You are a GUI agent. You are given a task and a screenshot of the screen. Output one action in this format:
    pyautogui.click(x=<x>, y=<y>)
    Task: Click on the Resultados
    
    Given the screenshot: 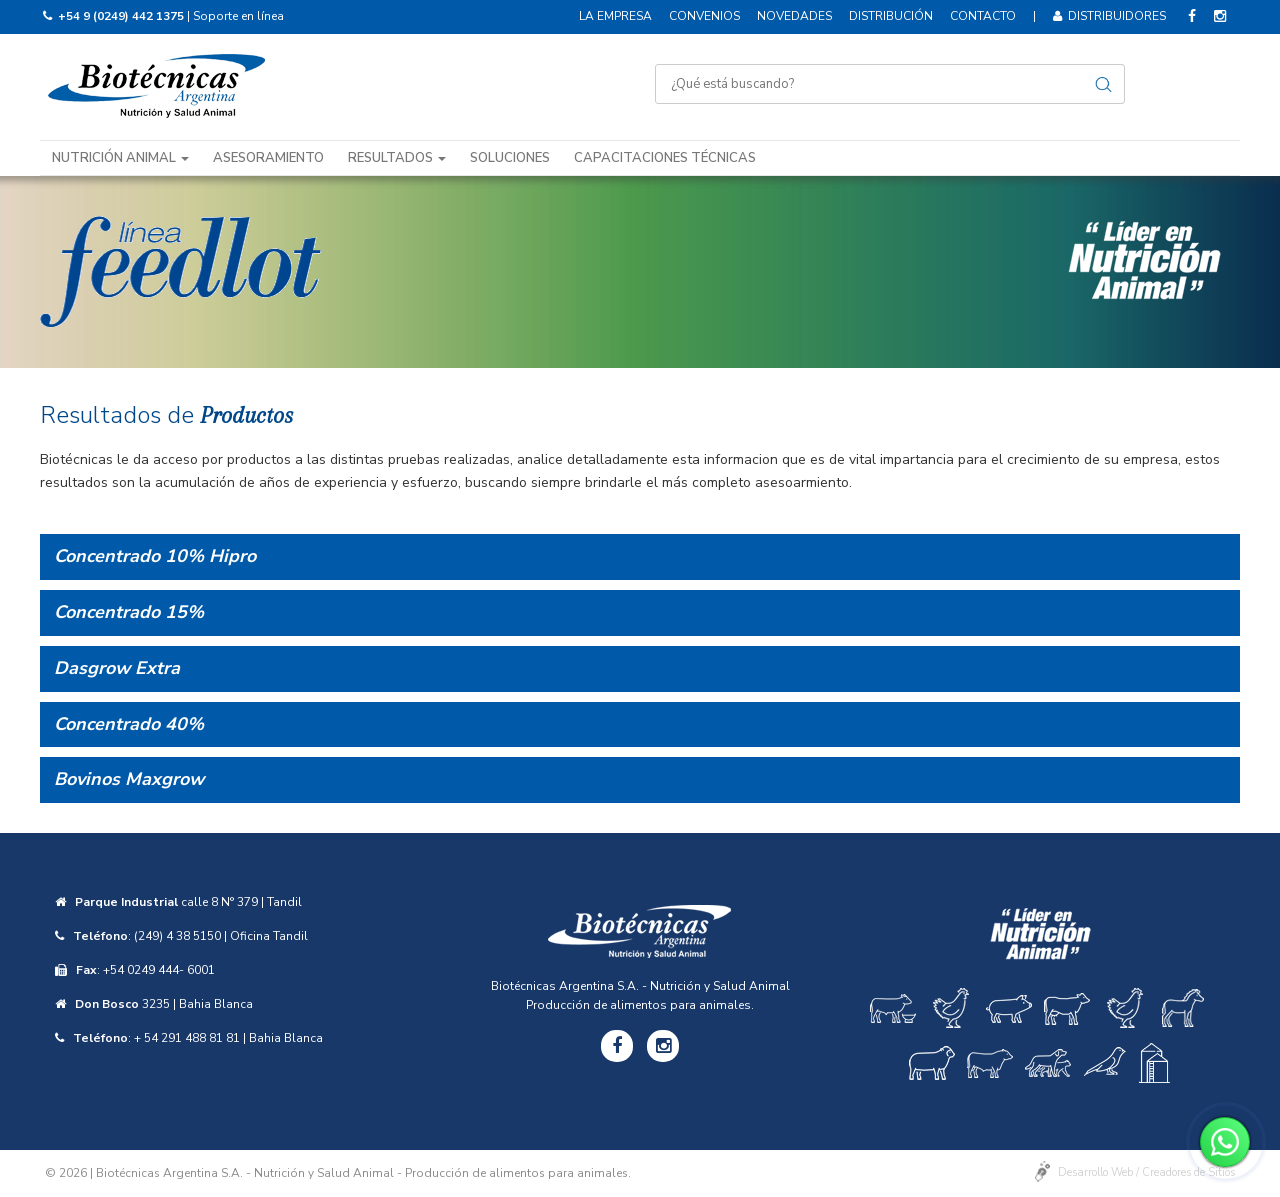 What is the action you would take?
    pyautogui.click(x=397, y=158)
    